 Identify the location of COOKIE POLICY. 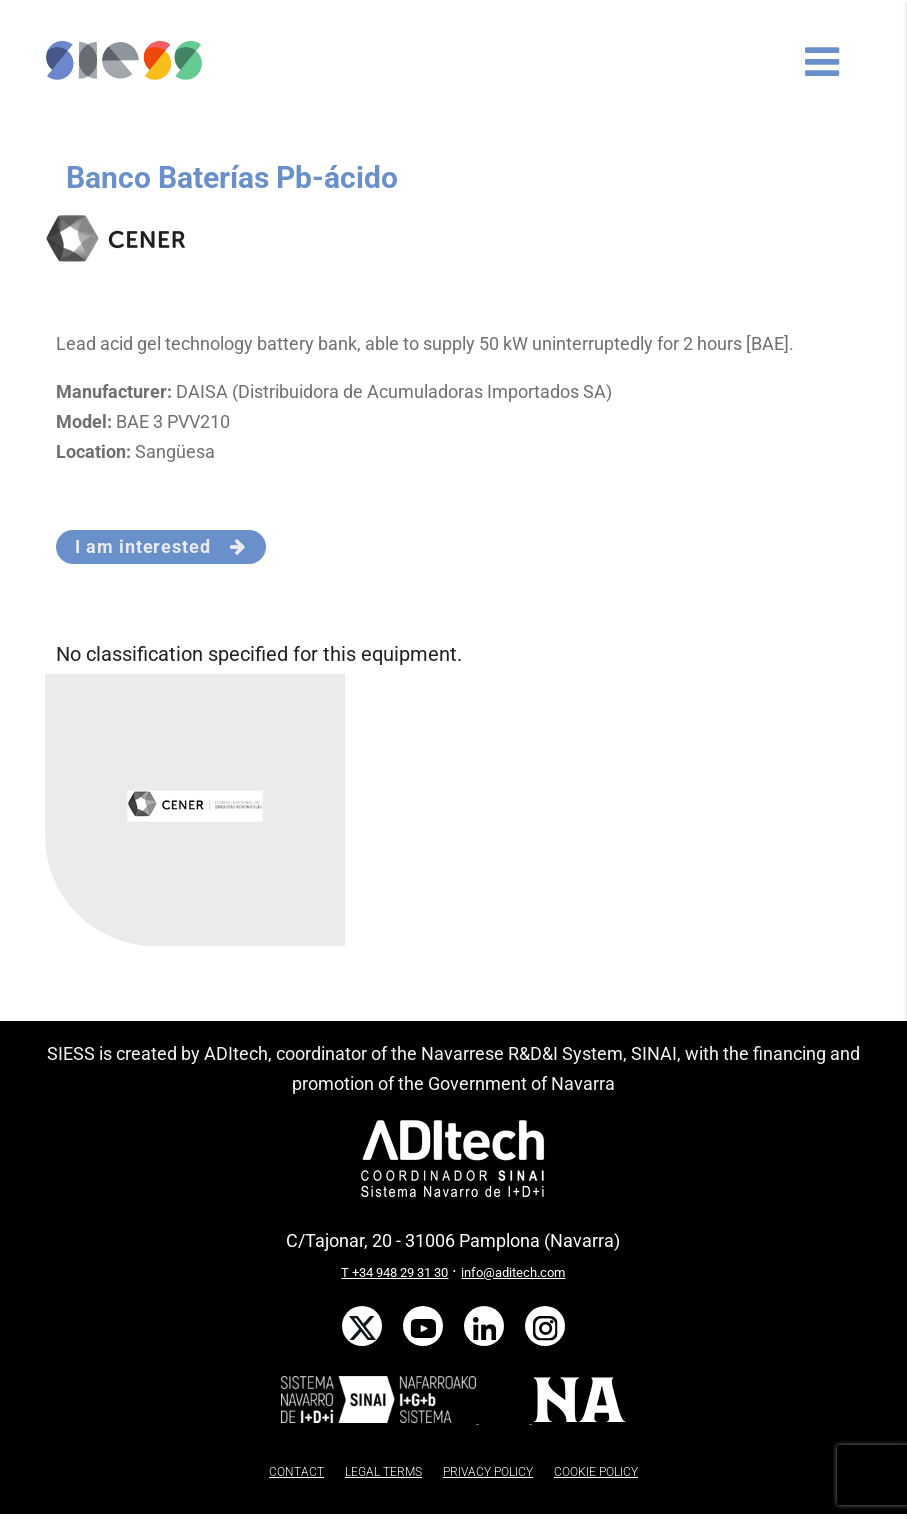
(596, 1472).